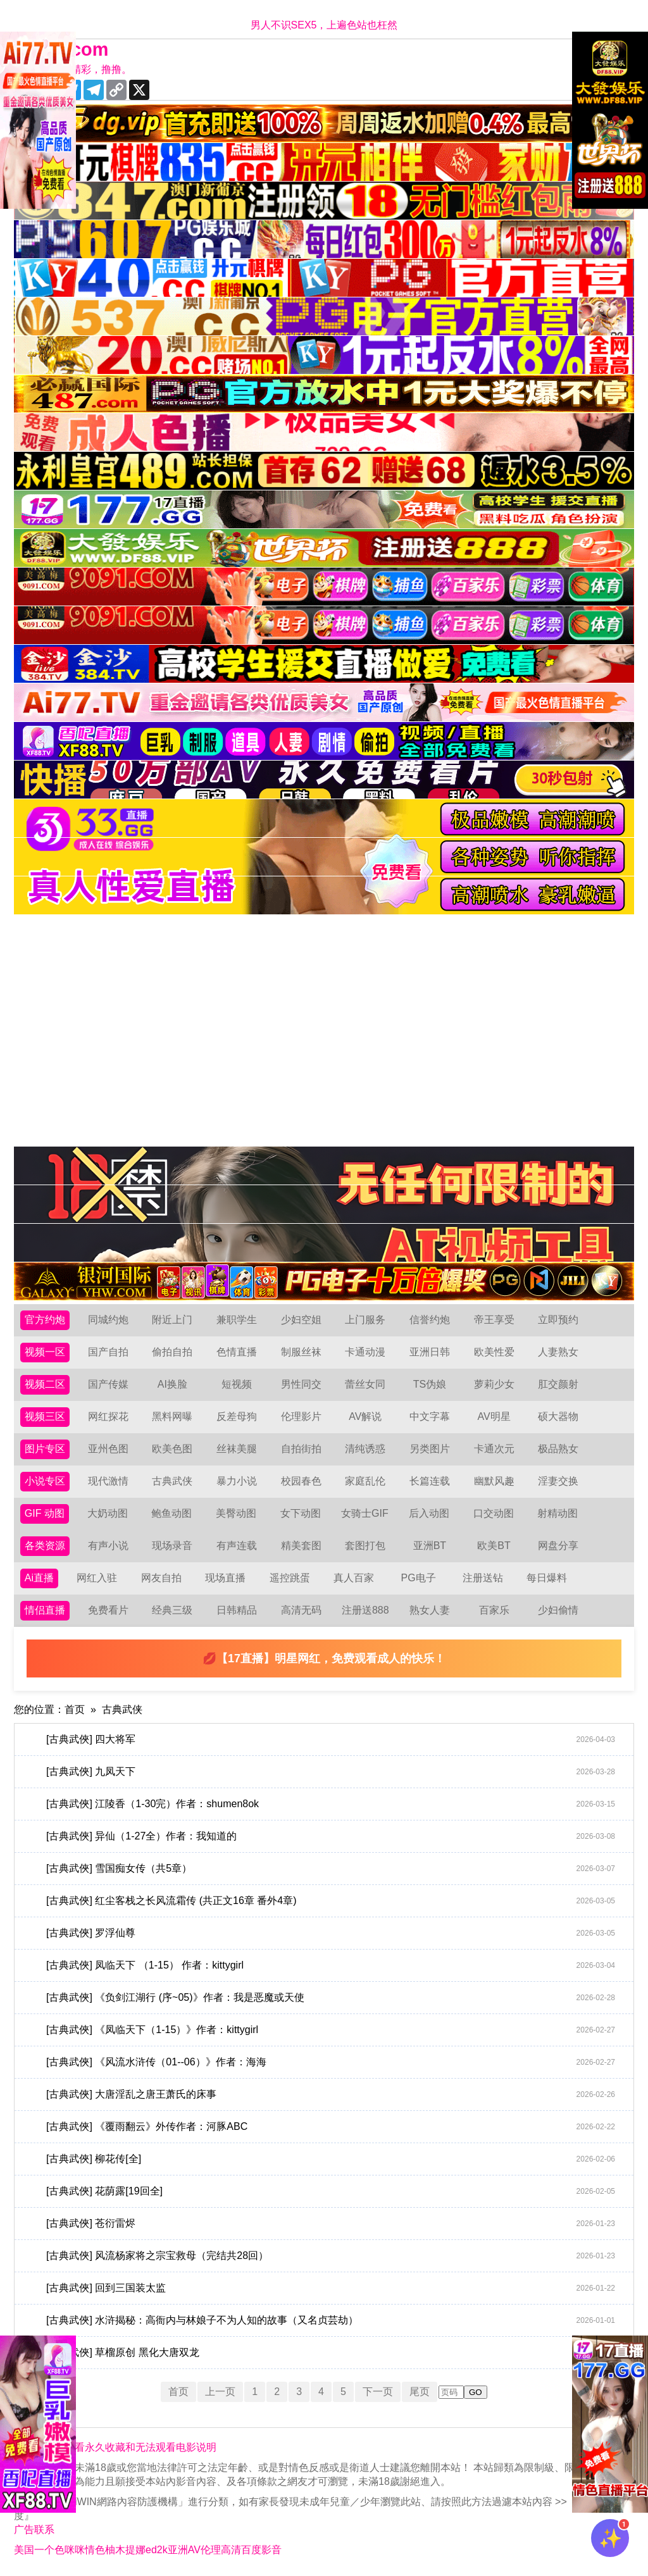  I want to click on 极品熟女, so click(558, 1448).